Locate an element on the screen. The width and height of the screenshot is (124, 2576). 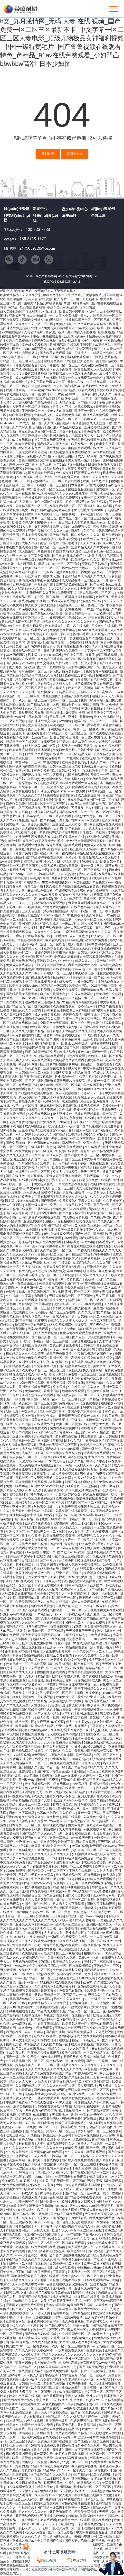
欧美激情网址 is located at coordinates (97, 1990).